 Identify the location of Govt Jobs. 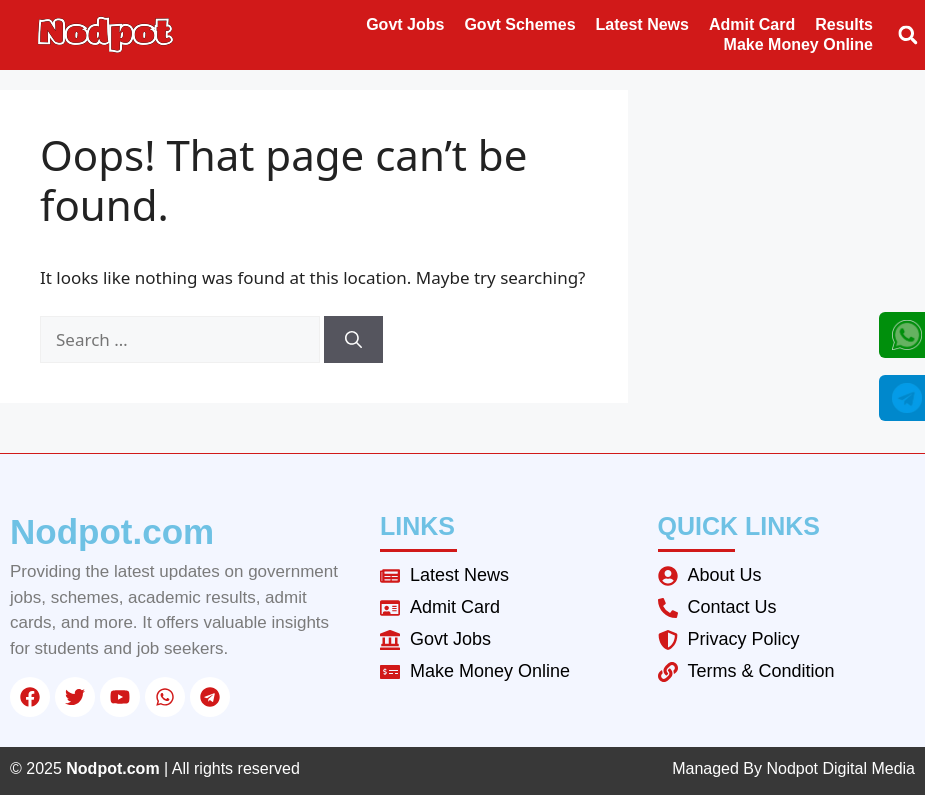
(405, 24).